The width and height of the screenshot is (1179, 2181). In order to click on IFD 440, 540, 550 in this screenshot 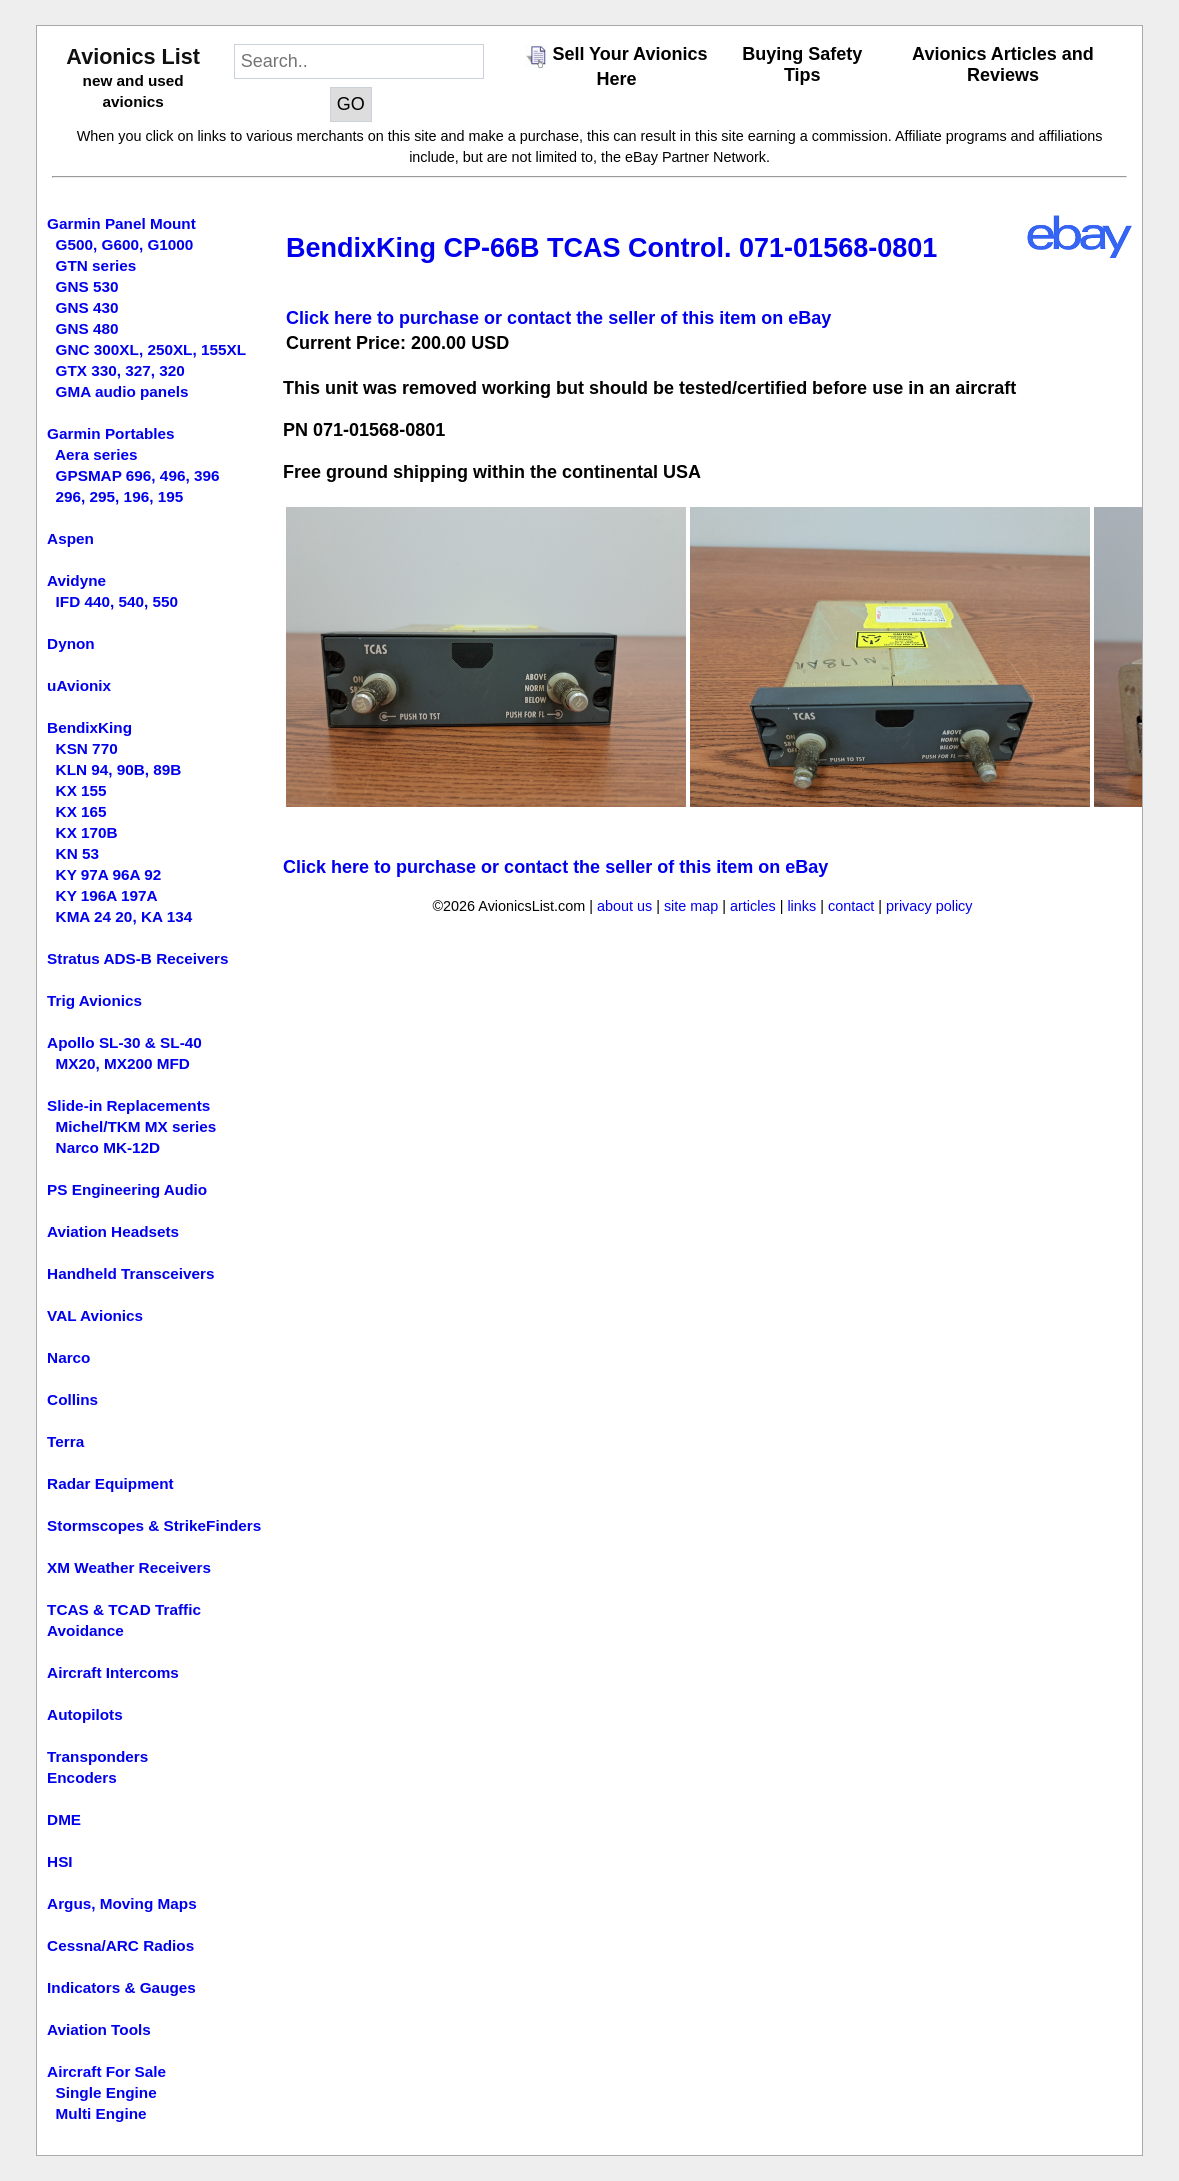, I will do `click(117, 601)`.